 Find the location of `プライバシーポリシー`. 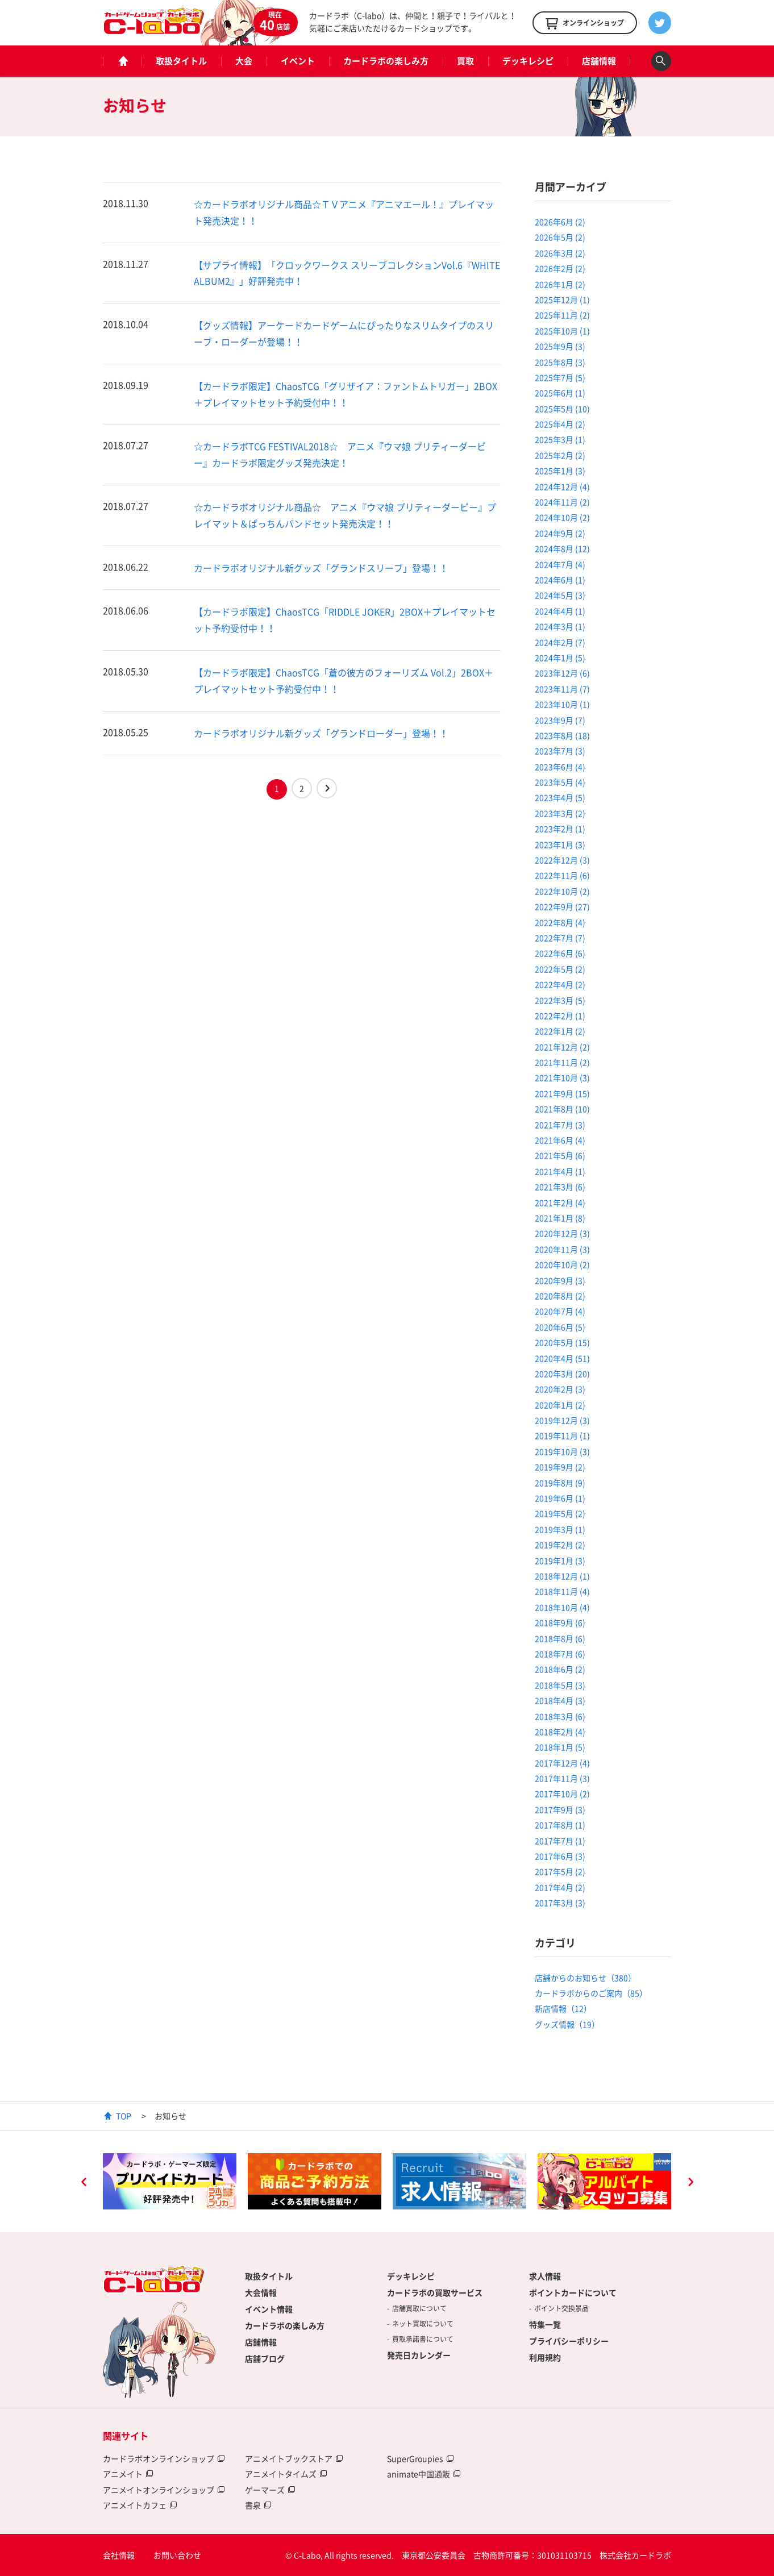

プライバシーポリシー is located at coordinates (569, 2340).